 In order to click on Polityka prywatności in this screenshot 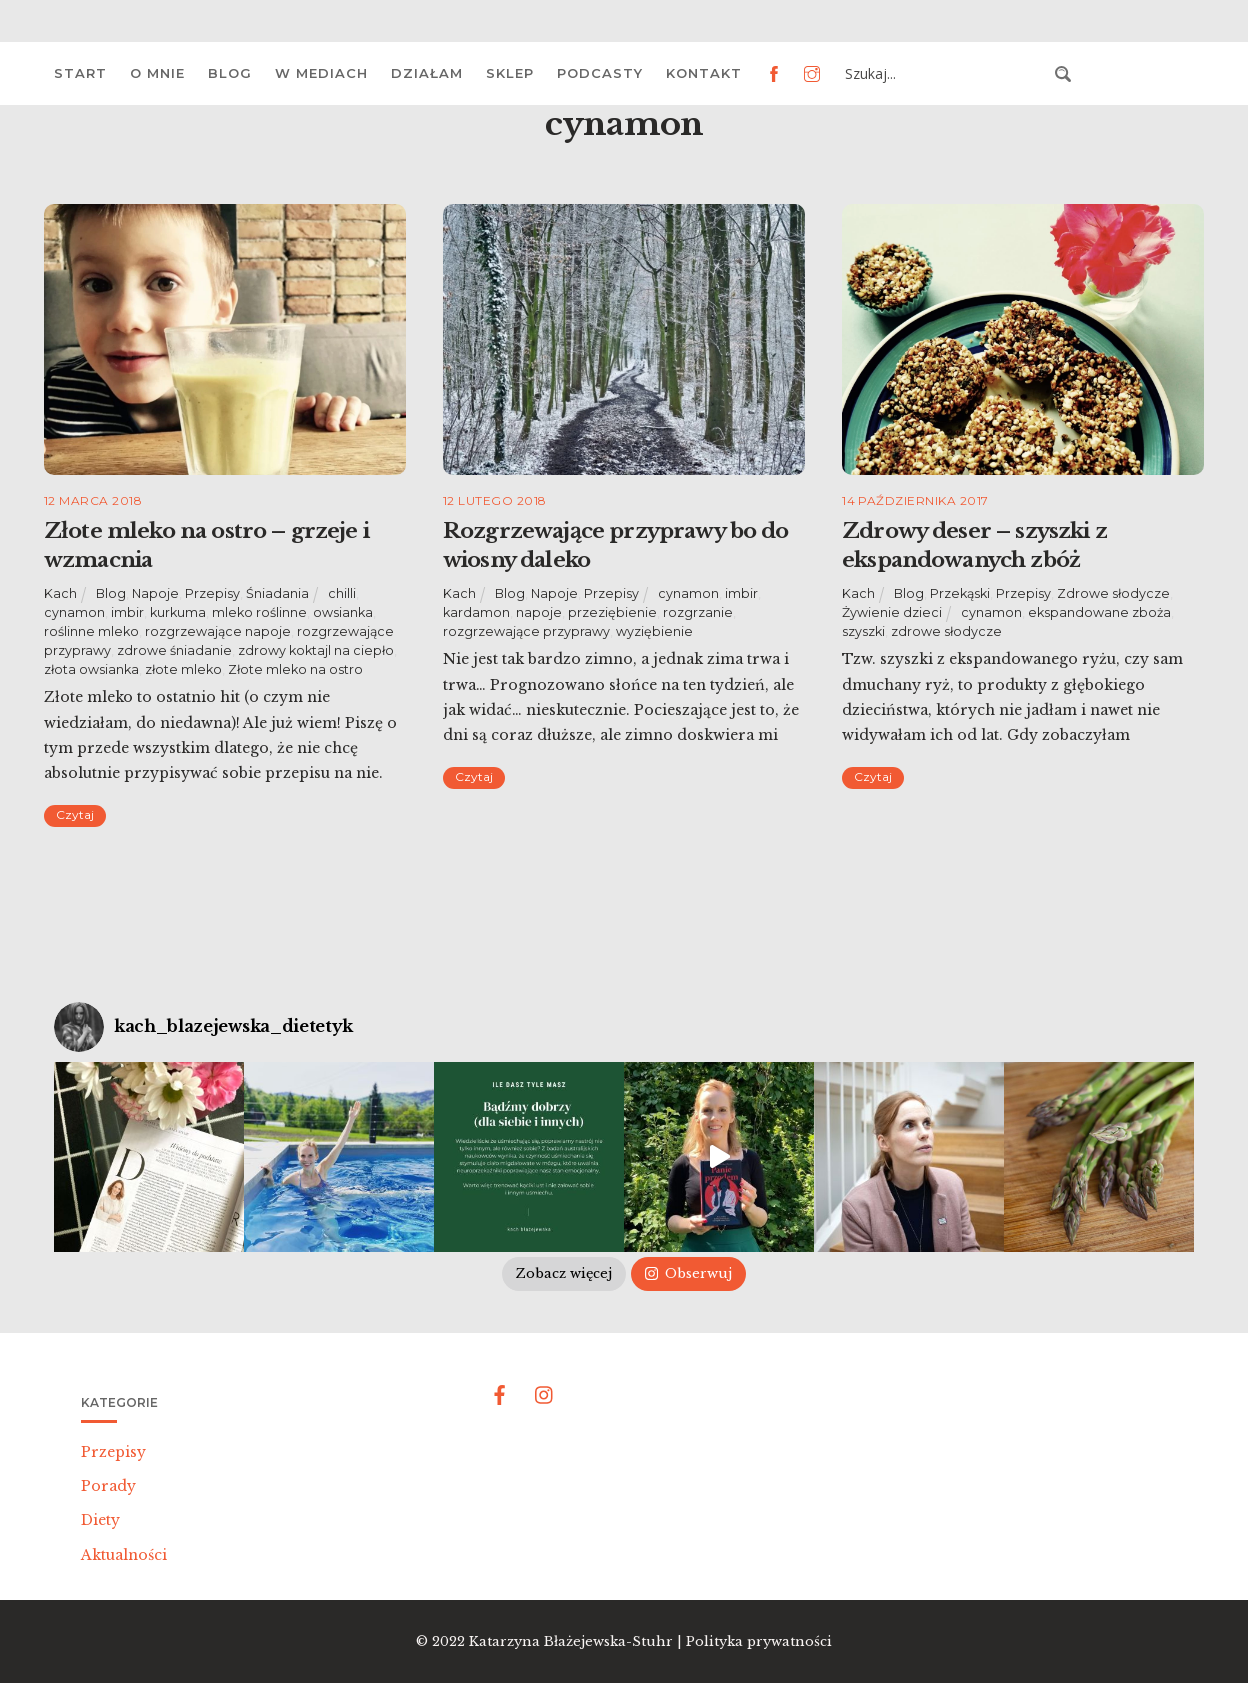, I will do `click(759, 1641)`.